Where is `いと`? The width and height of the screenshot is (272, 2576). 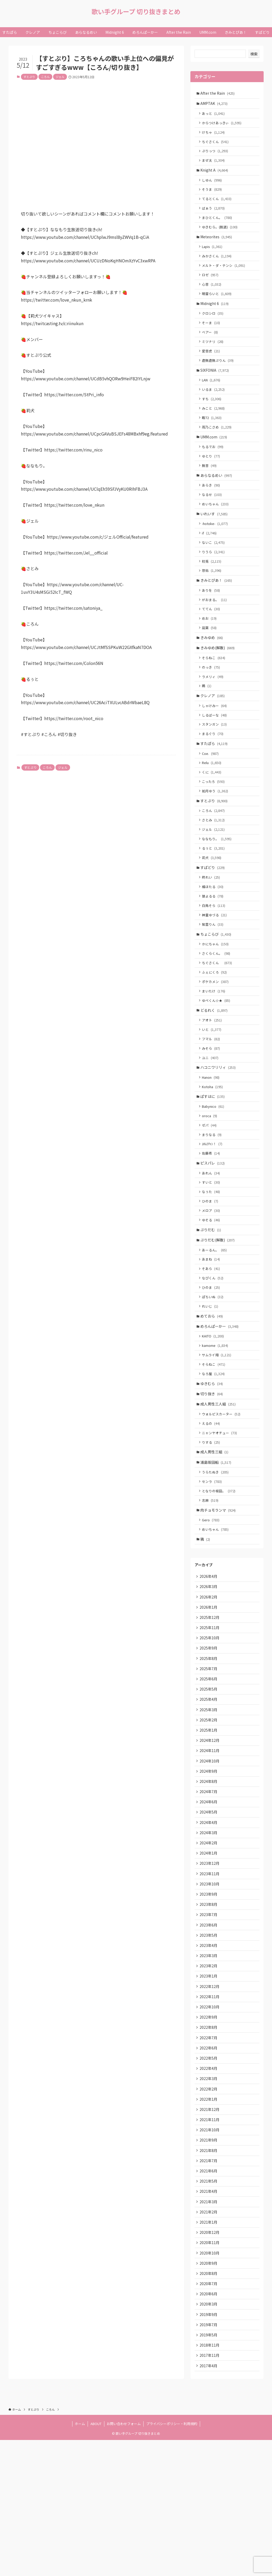
いと is located at coordinates (212, 1085).